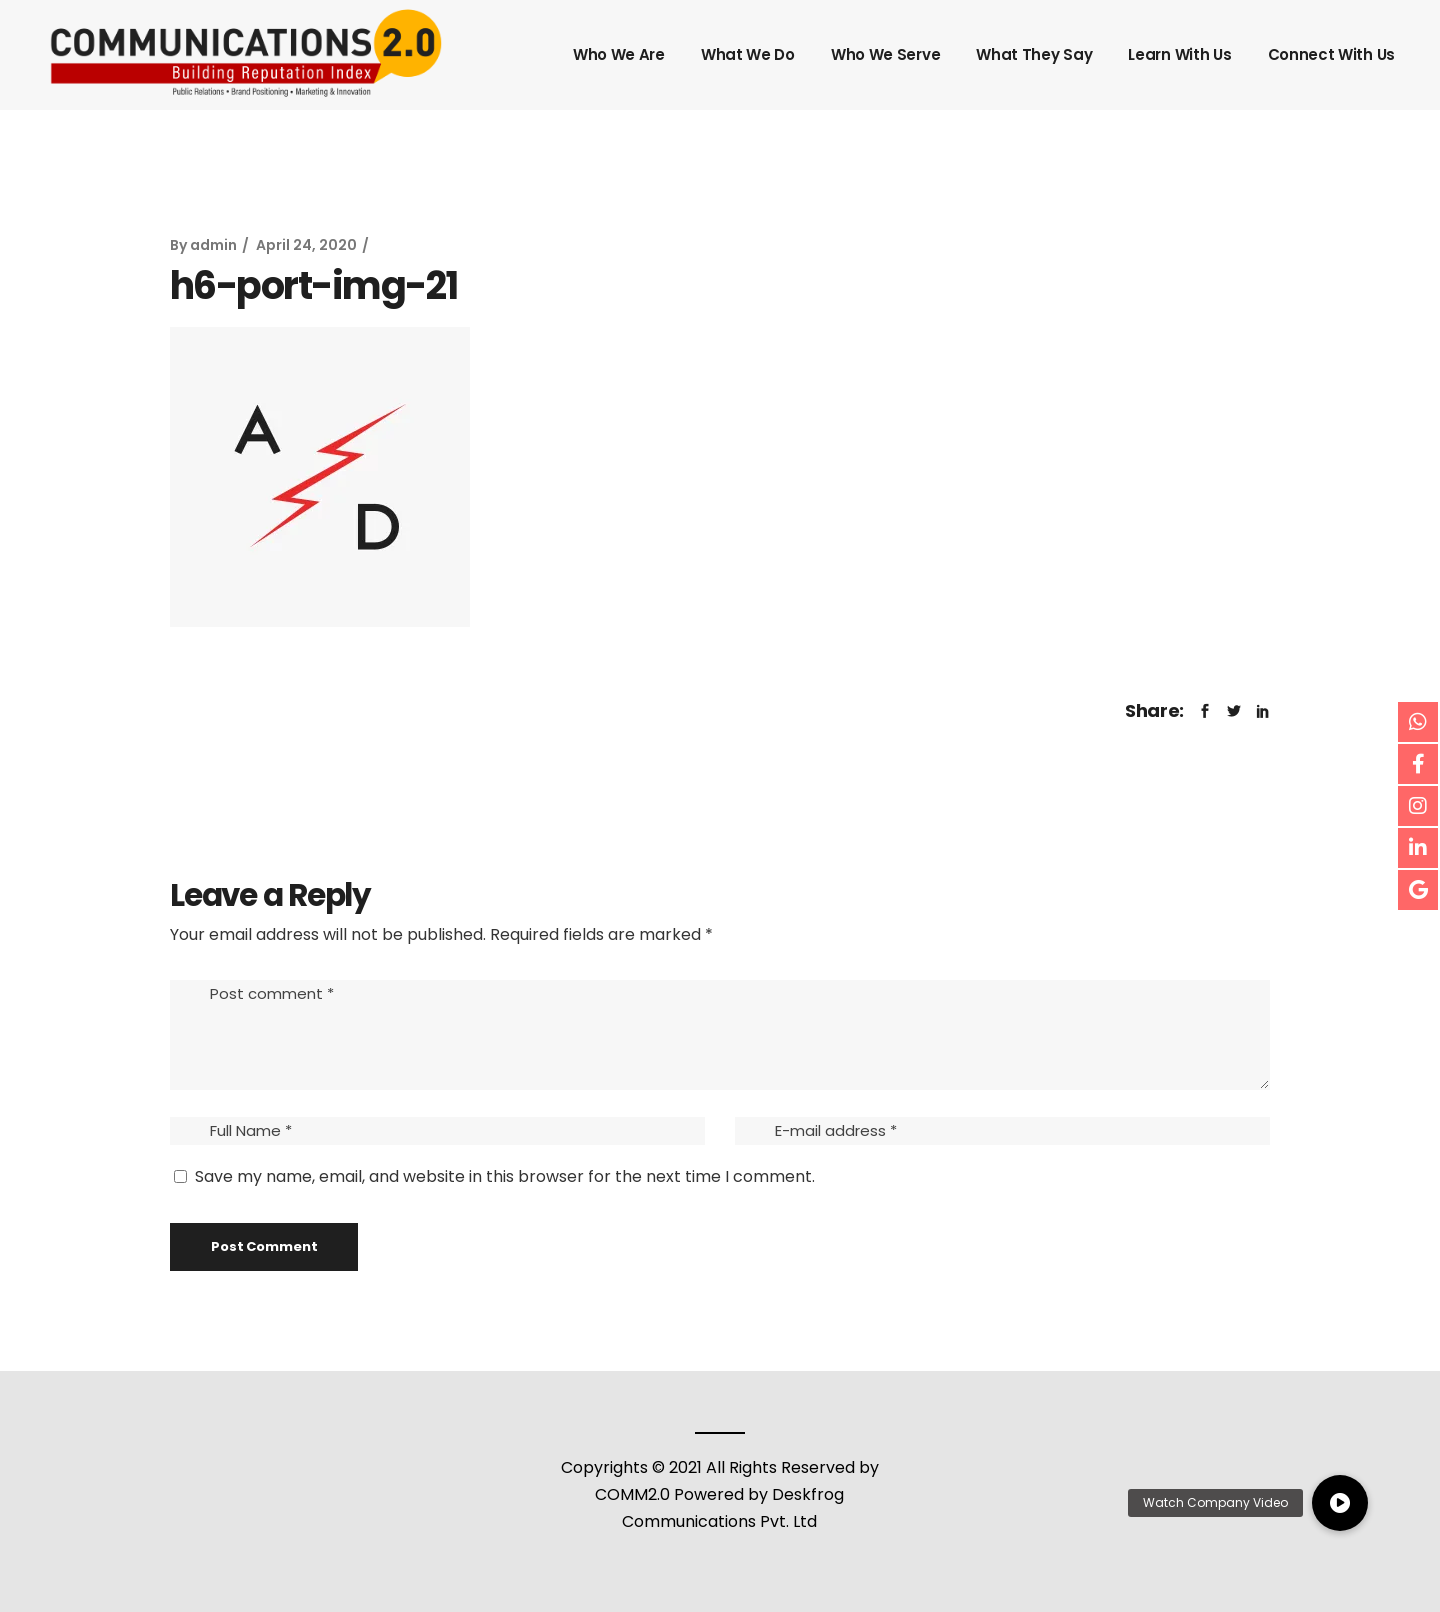  I want to click on April 24, 2020, so click(306, 245).